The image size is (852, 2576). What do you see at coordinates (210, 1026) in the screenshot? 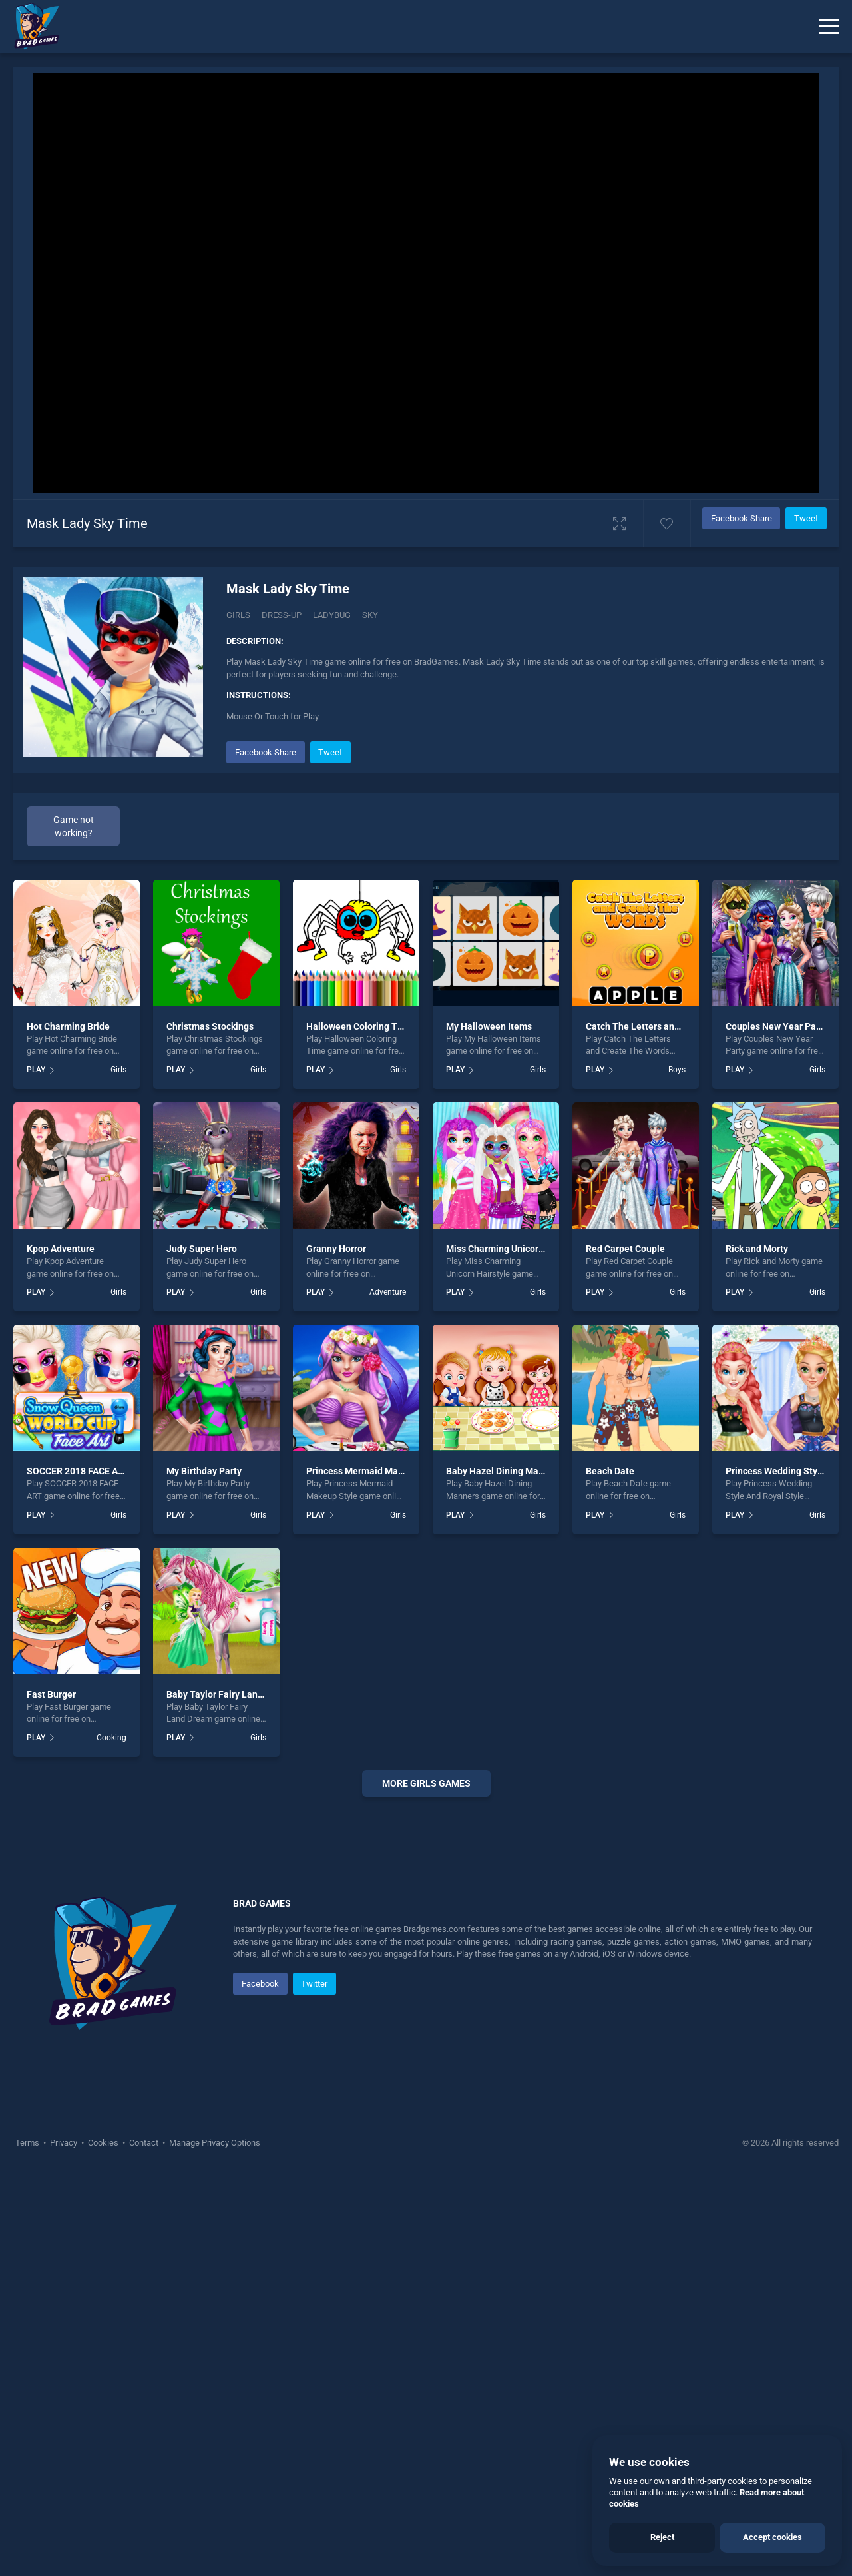
I see `Christmas Stockings` at bounding box center [210, 1026].